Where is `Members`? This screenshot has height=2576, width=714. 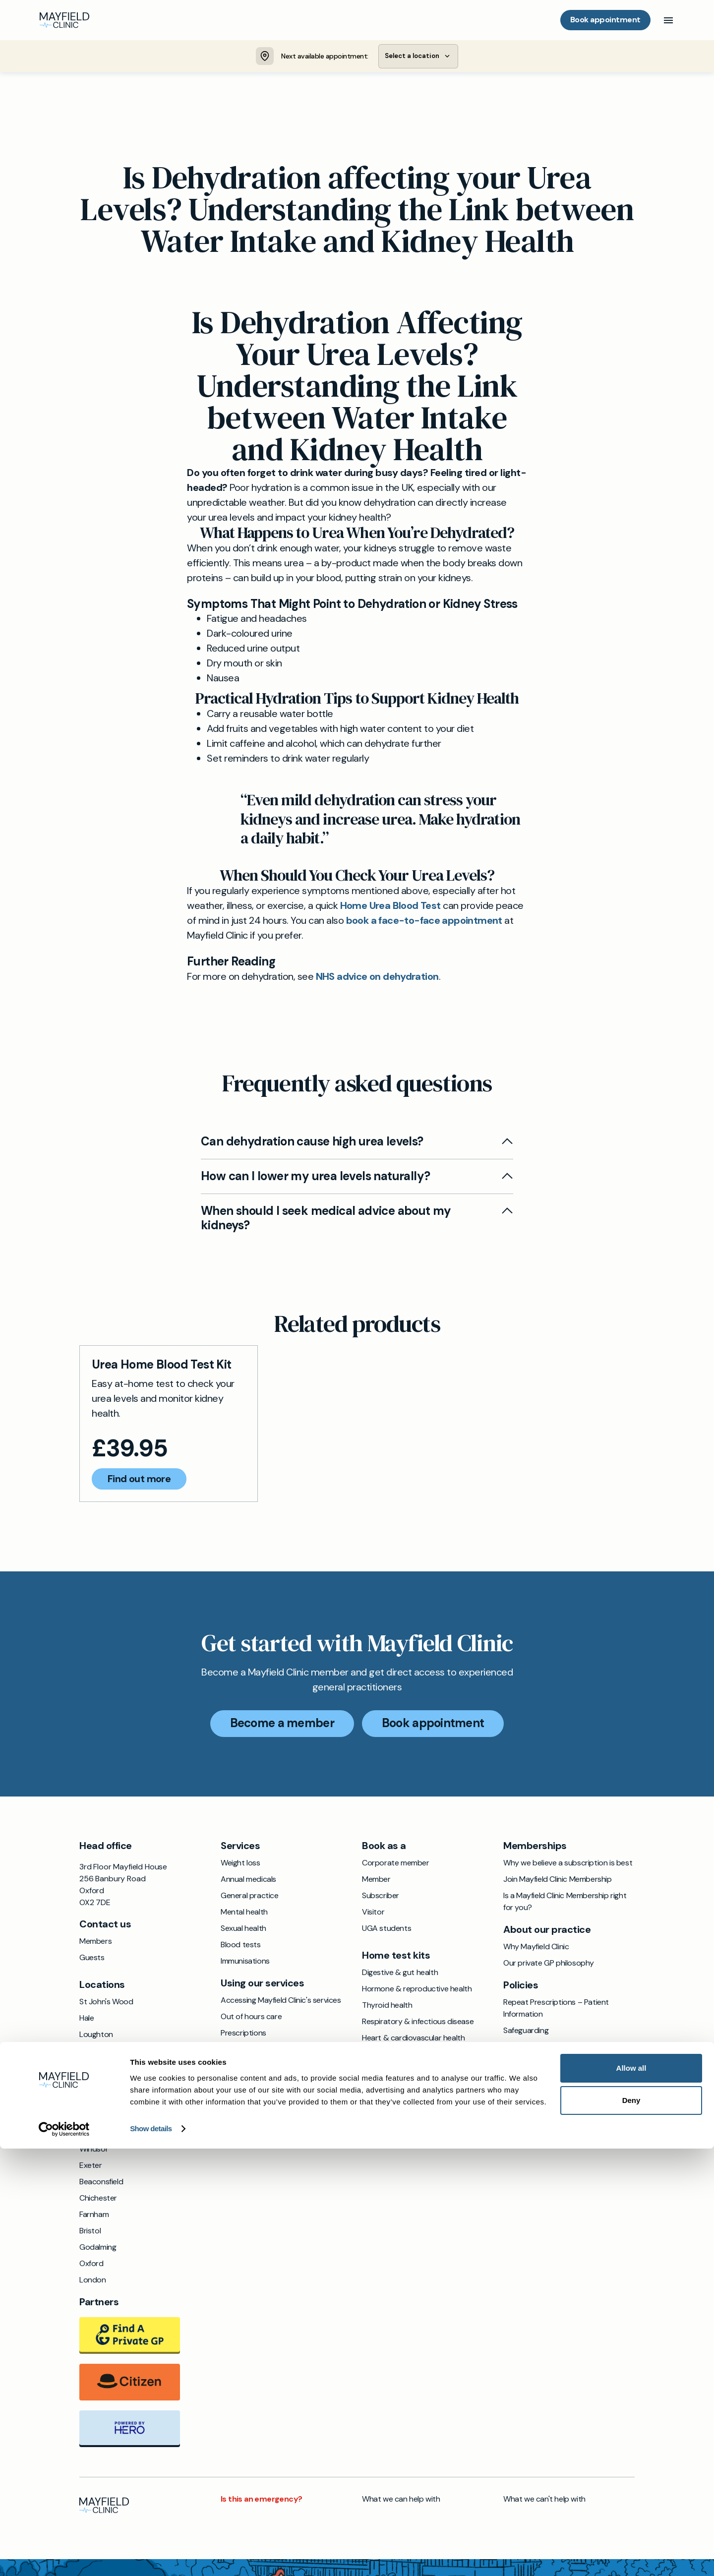 Members is located at coordinates (95, 1943).